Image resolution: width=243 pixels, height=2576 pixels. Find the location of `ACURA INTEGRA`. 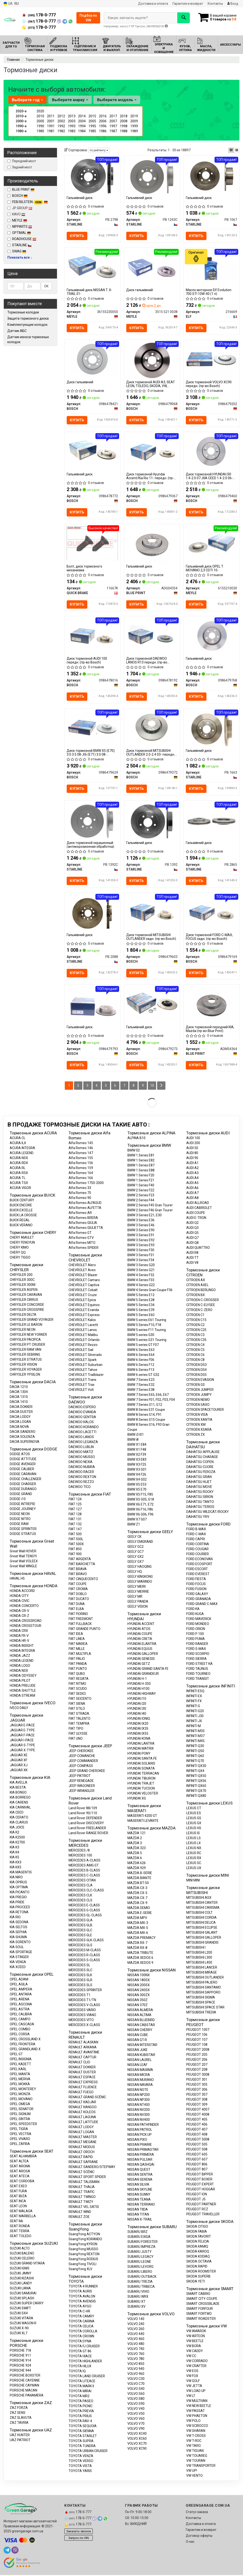

ACURA INTEGRA is located at coordinates (22, 1149).